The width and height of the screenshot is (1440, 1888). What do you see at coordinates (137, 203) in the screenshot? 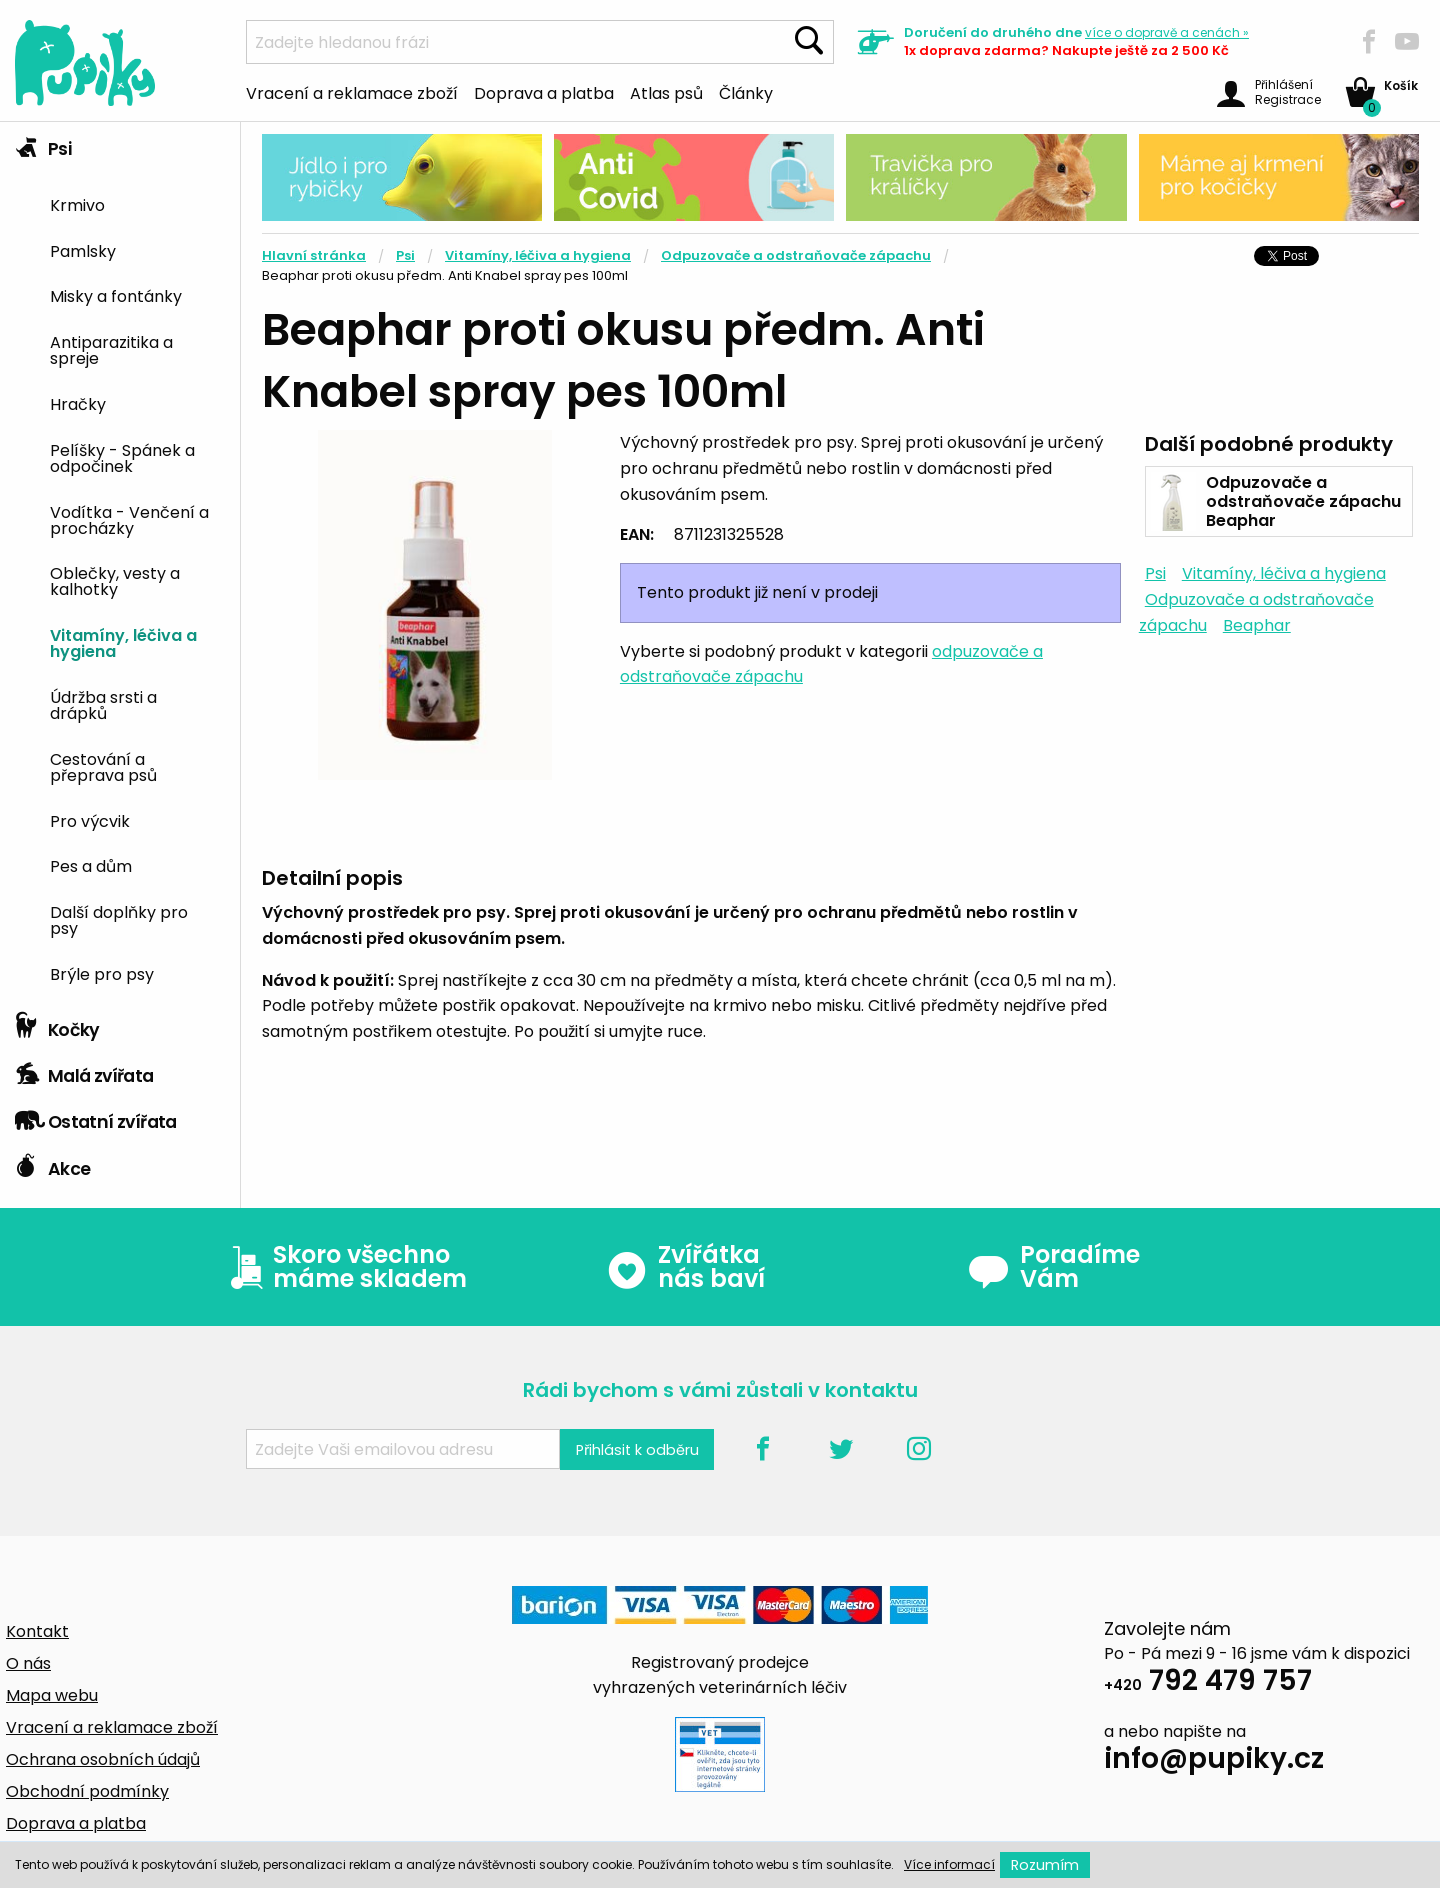
I see `[menuitem]` at bounding box center [137, 203].